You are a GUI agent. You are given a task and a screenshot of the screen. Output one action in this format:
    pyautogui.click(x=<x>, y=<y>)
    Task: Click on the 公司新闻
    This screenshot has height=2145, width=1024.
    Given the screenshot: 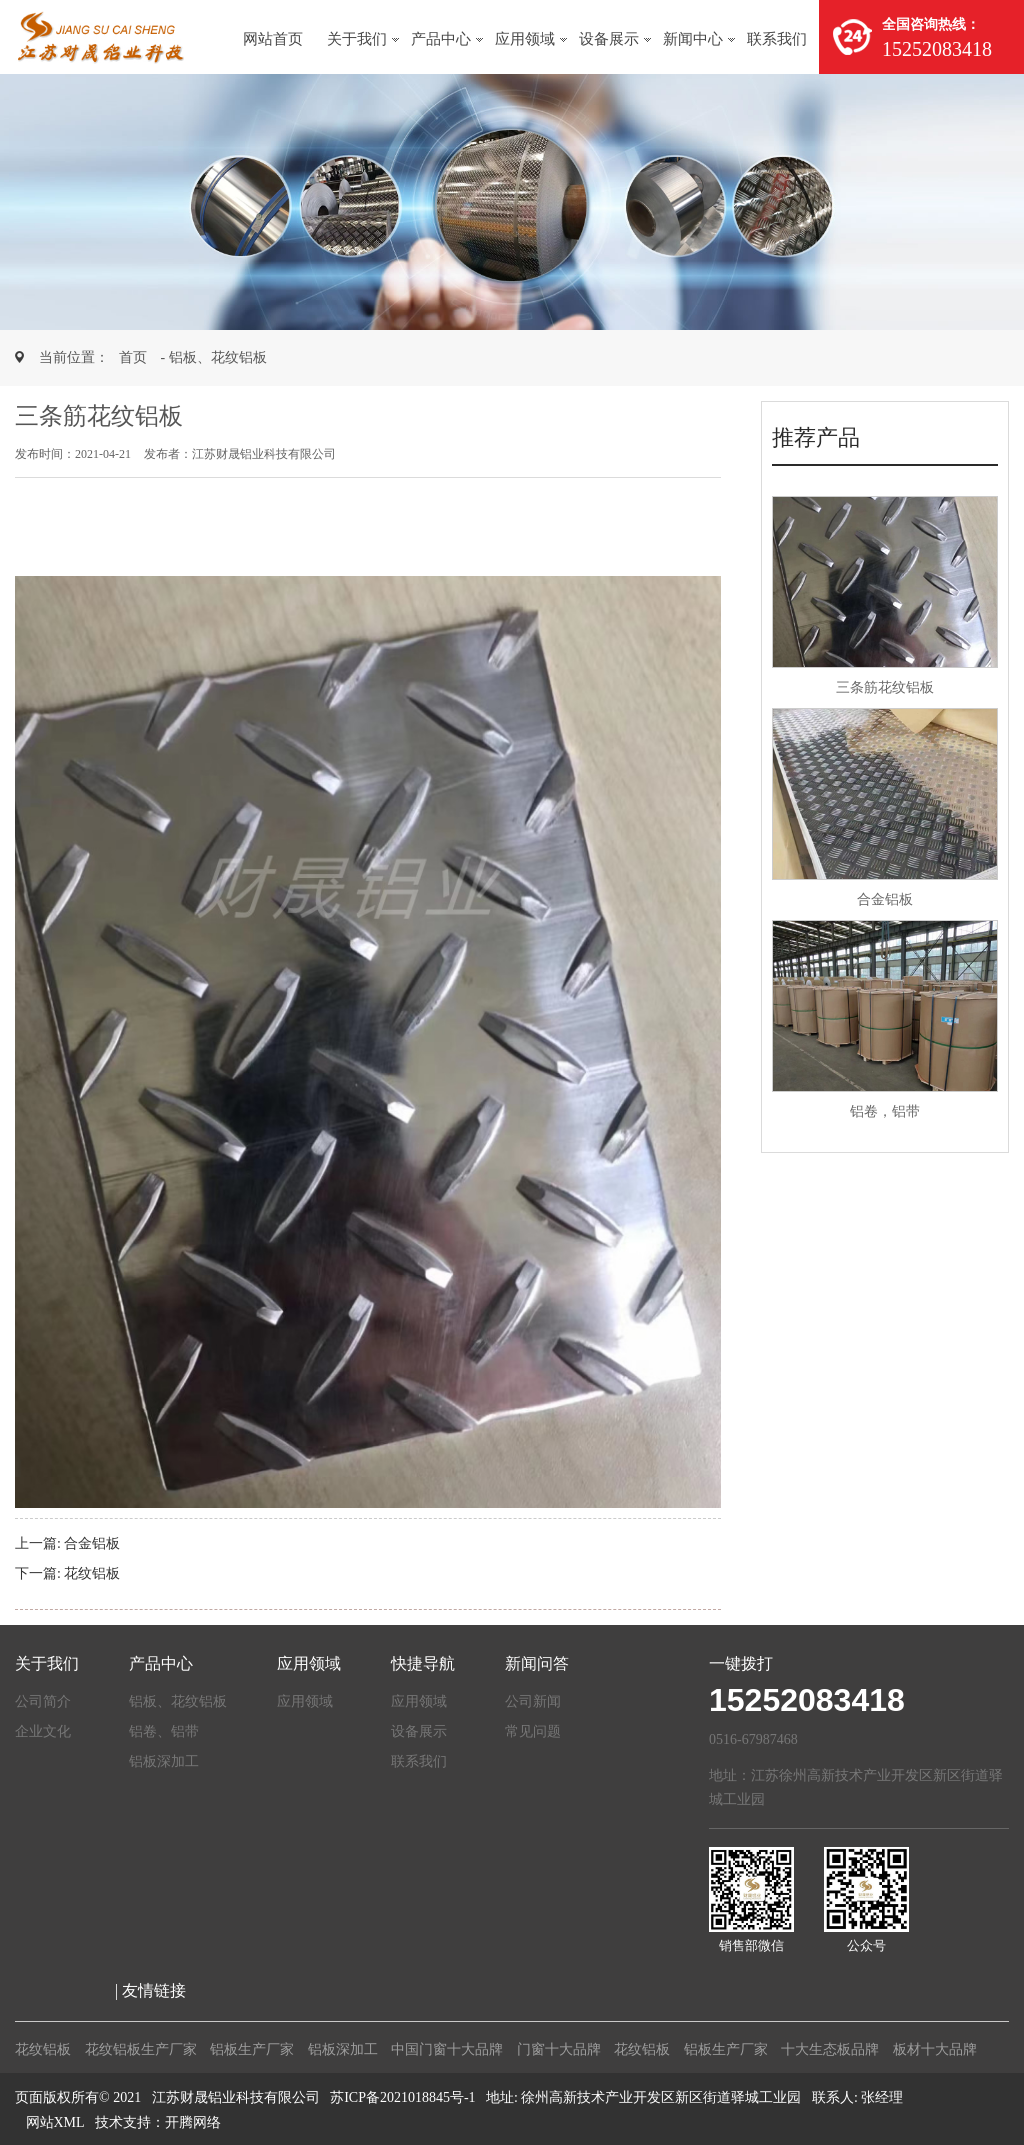 What is the action you would take?
    pyautogui.click(x=533, y=1701)
    